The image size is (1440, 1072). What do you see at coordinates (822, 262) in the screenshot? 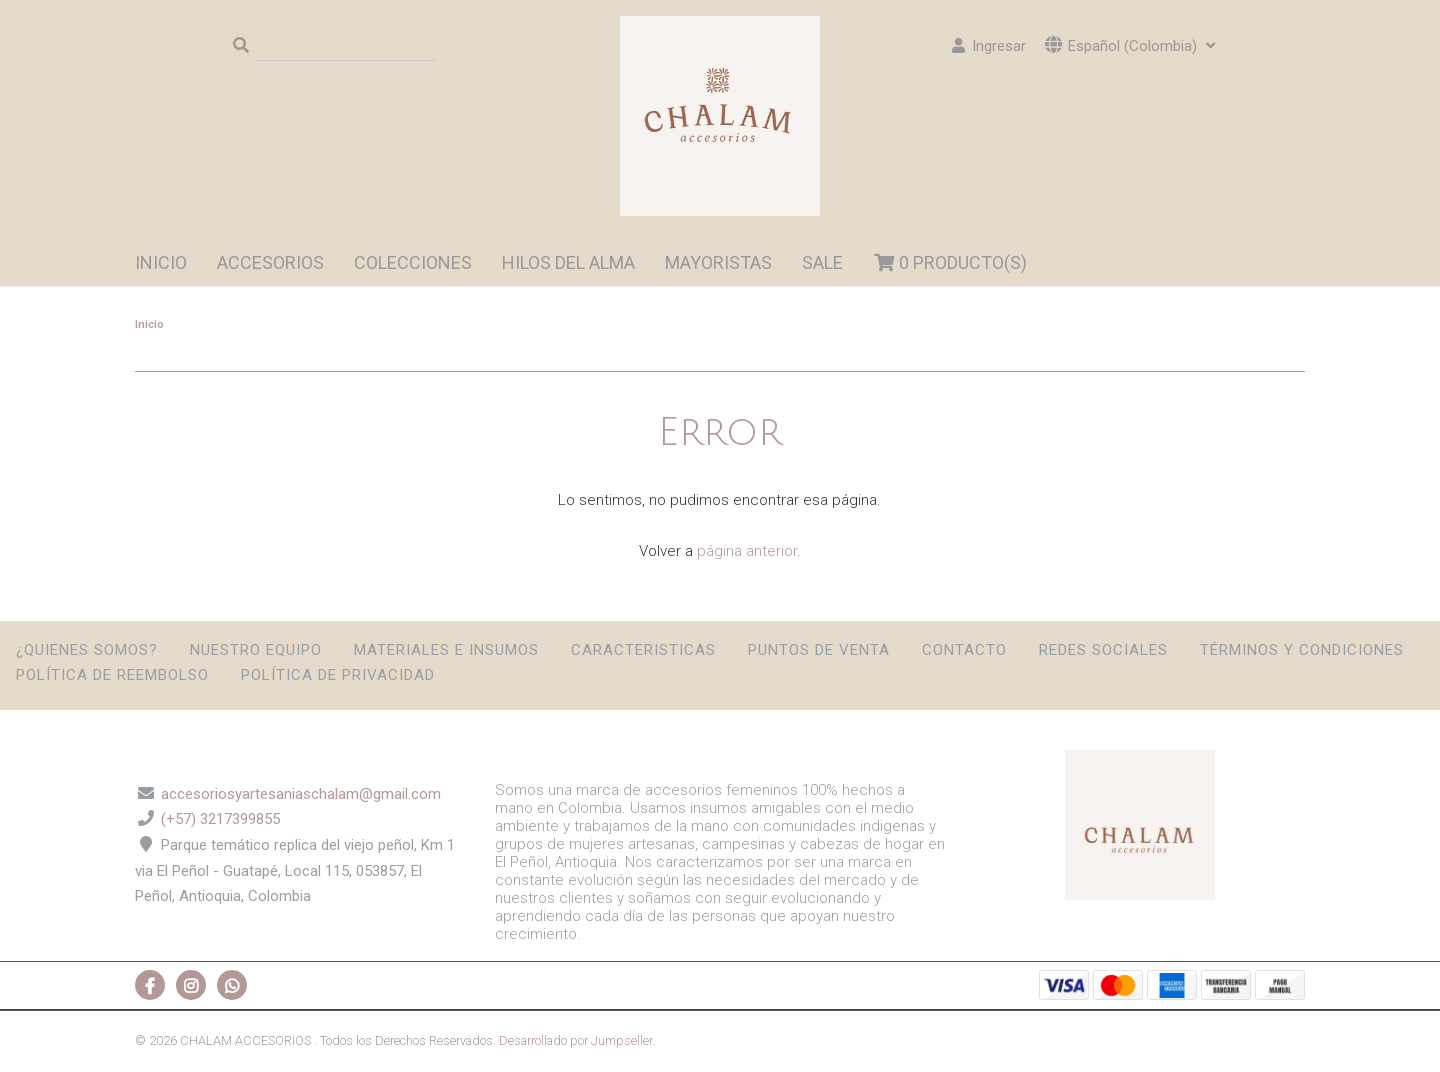
I see `SALE` at bounding box center [822, 262].